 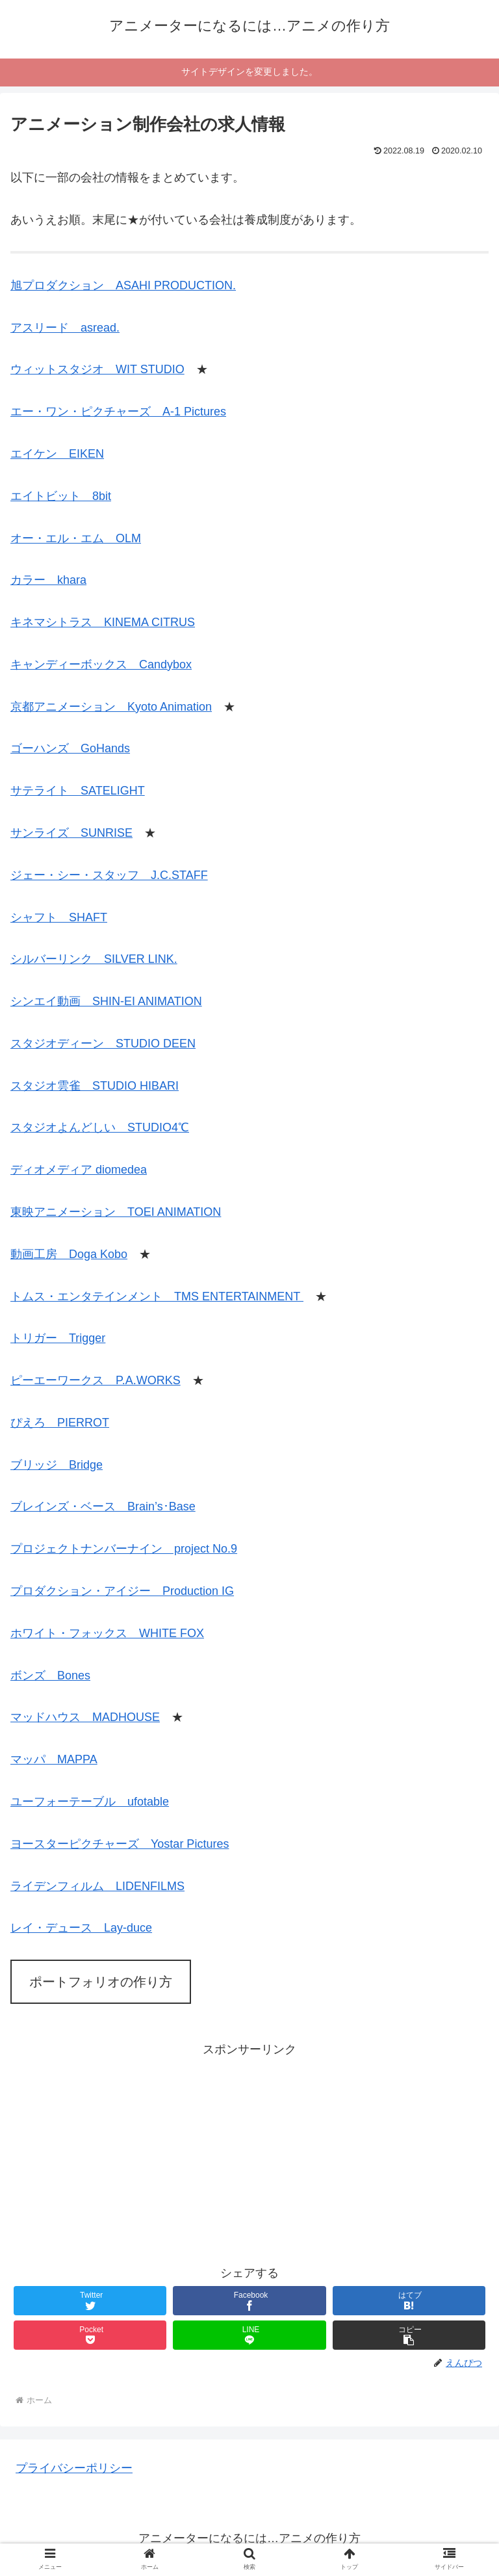 What do you see at coordinates (101, 664) in the screenshot?
I see `キャンディーボックス Candybox` at bounding box center [101, 664].